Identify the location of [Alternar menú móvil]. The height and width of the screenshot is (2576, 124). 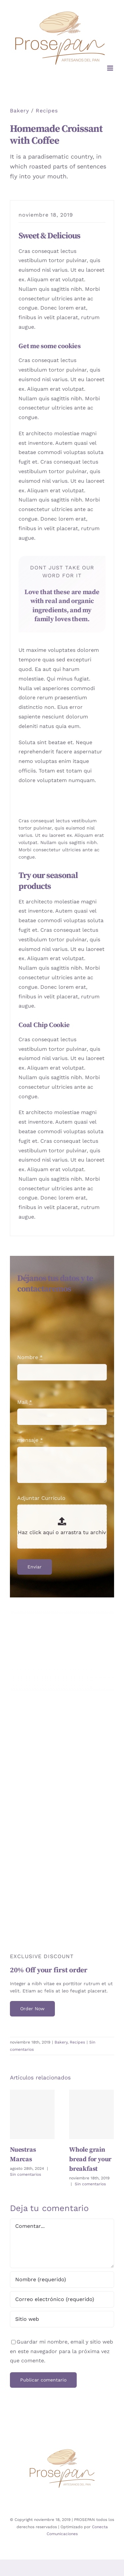
(110, 68).